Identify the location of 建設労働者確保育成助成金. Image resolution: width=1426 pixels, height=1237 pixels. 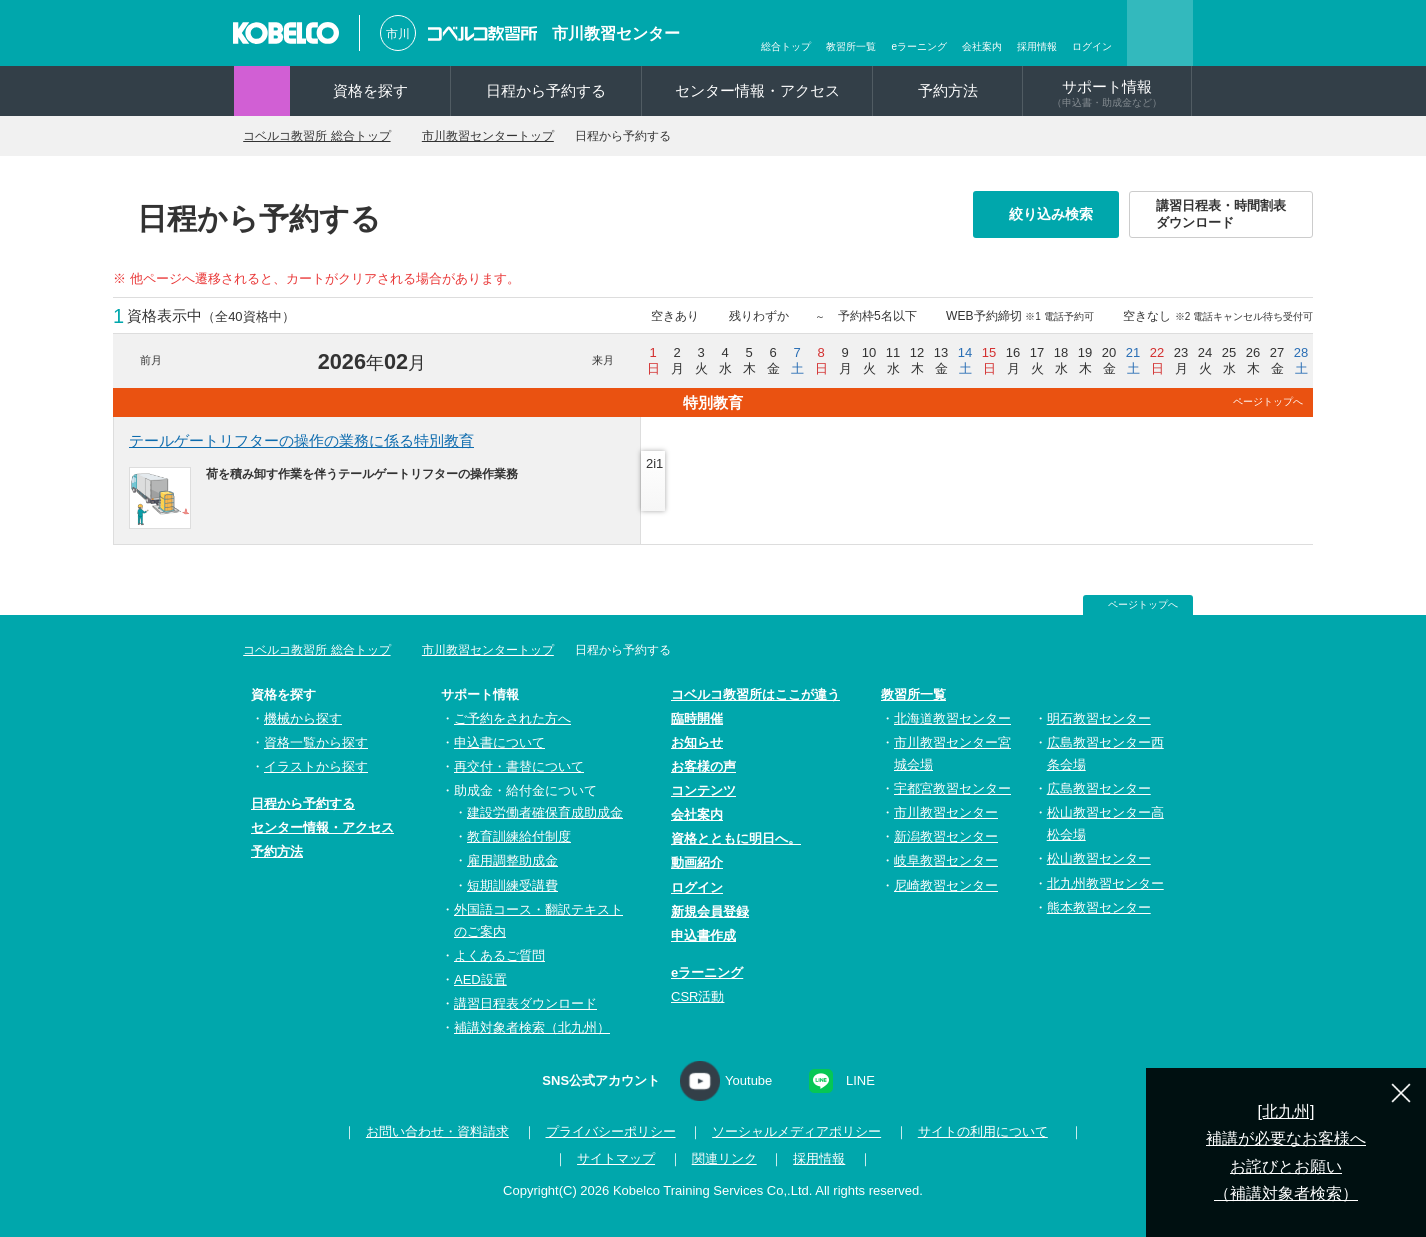
(545, 812).